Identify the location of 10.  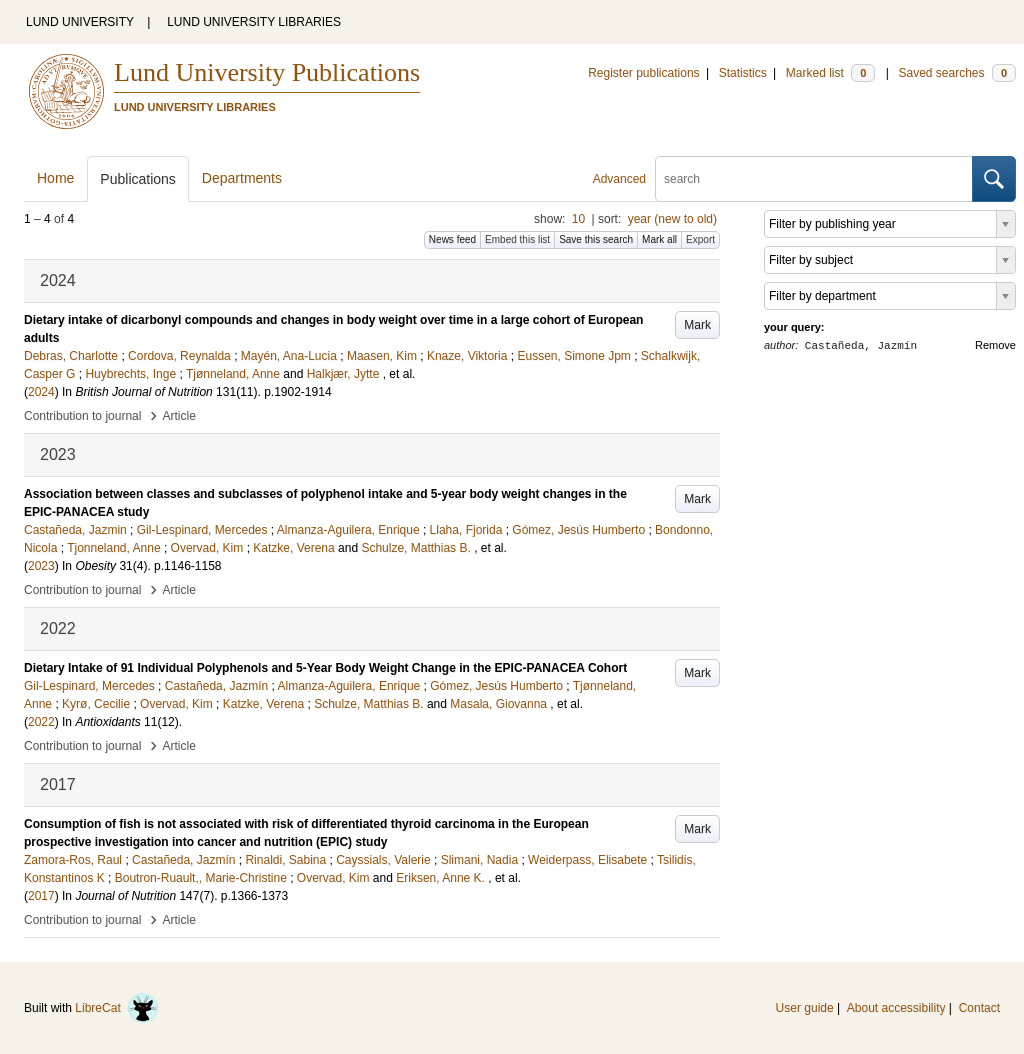
(578, 219).